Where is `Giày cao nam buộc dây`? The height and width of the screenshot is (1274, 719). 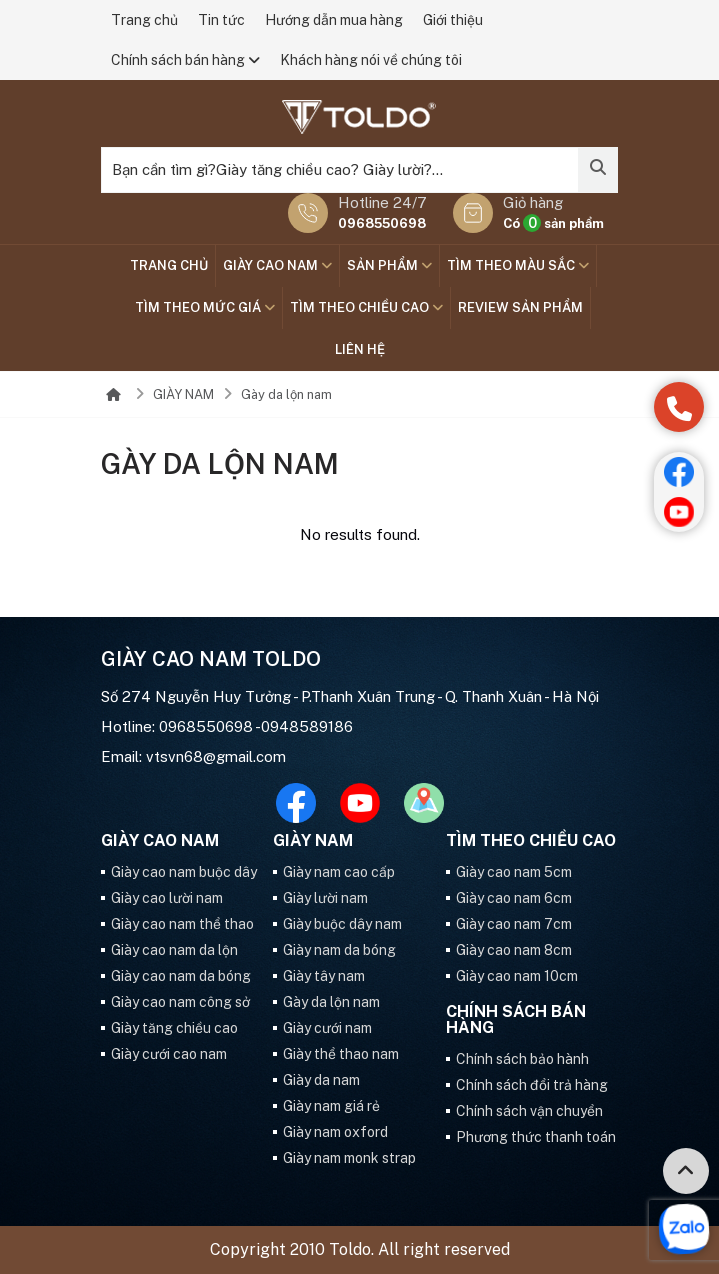
Giày cao nam buộc dây is located at coordinates (184, 872).